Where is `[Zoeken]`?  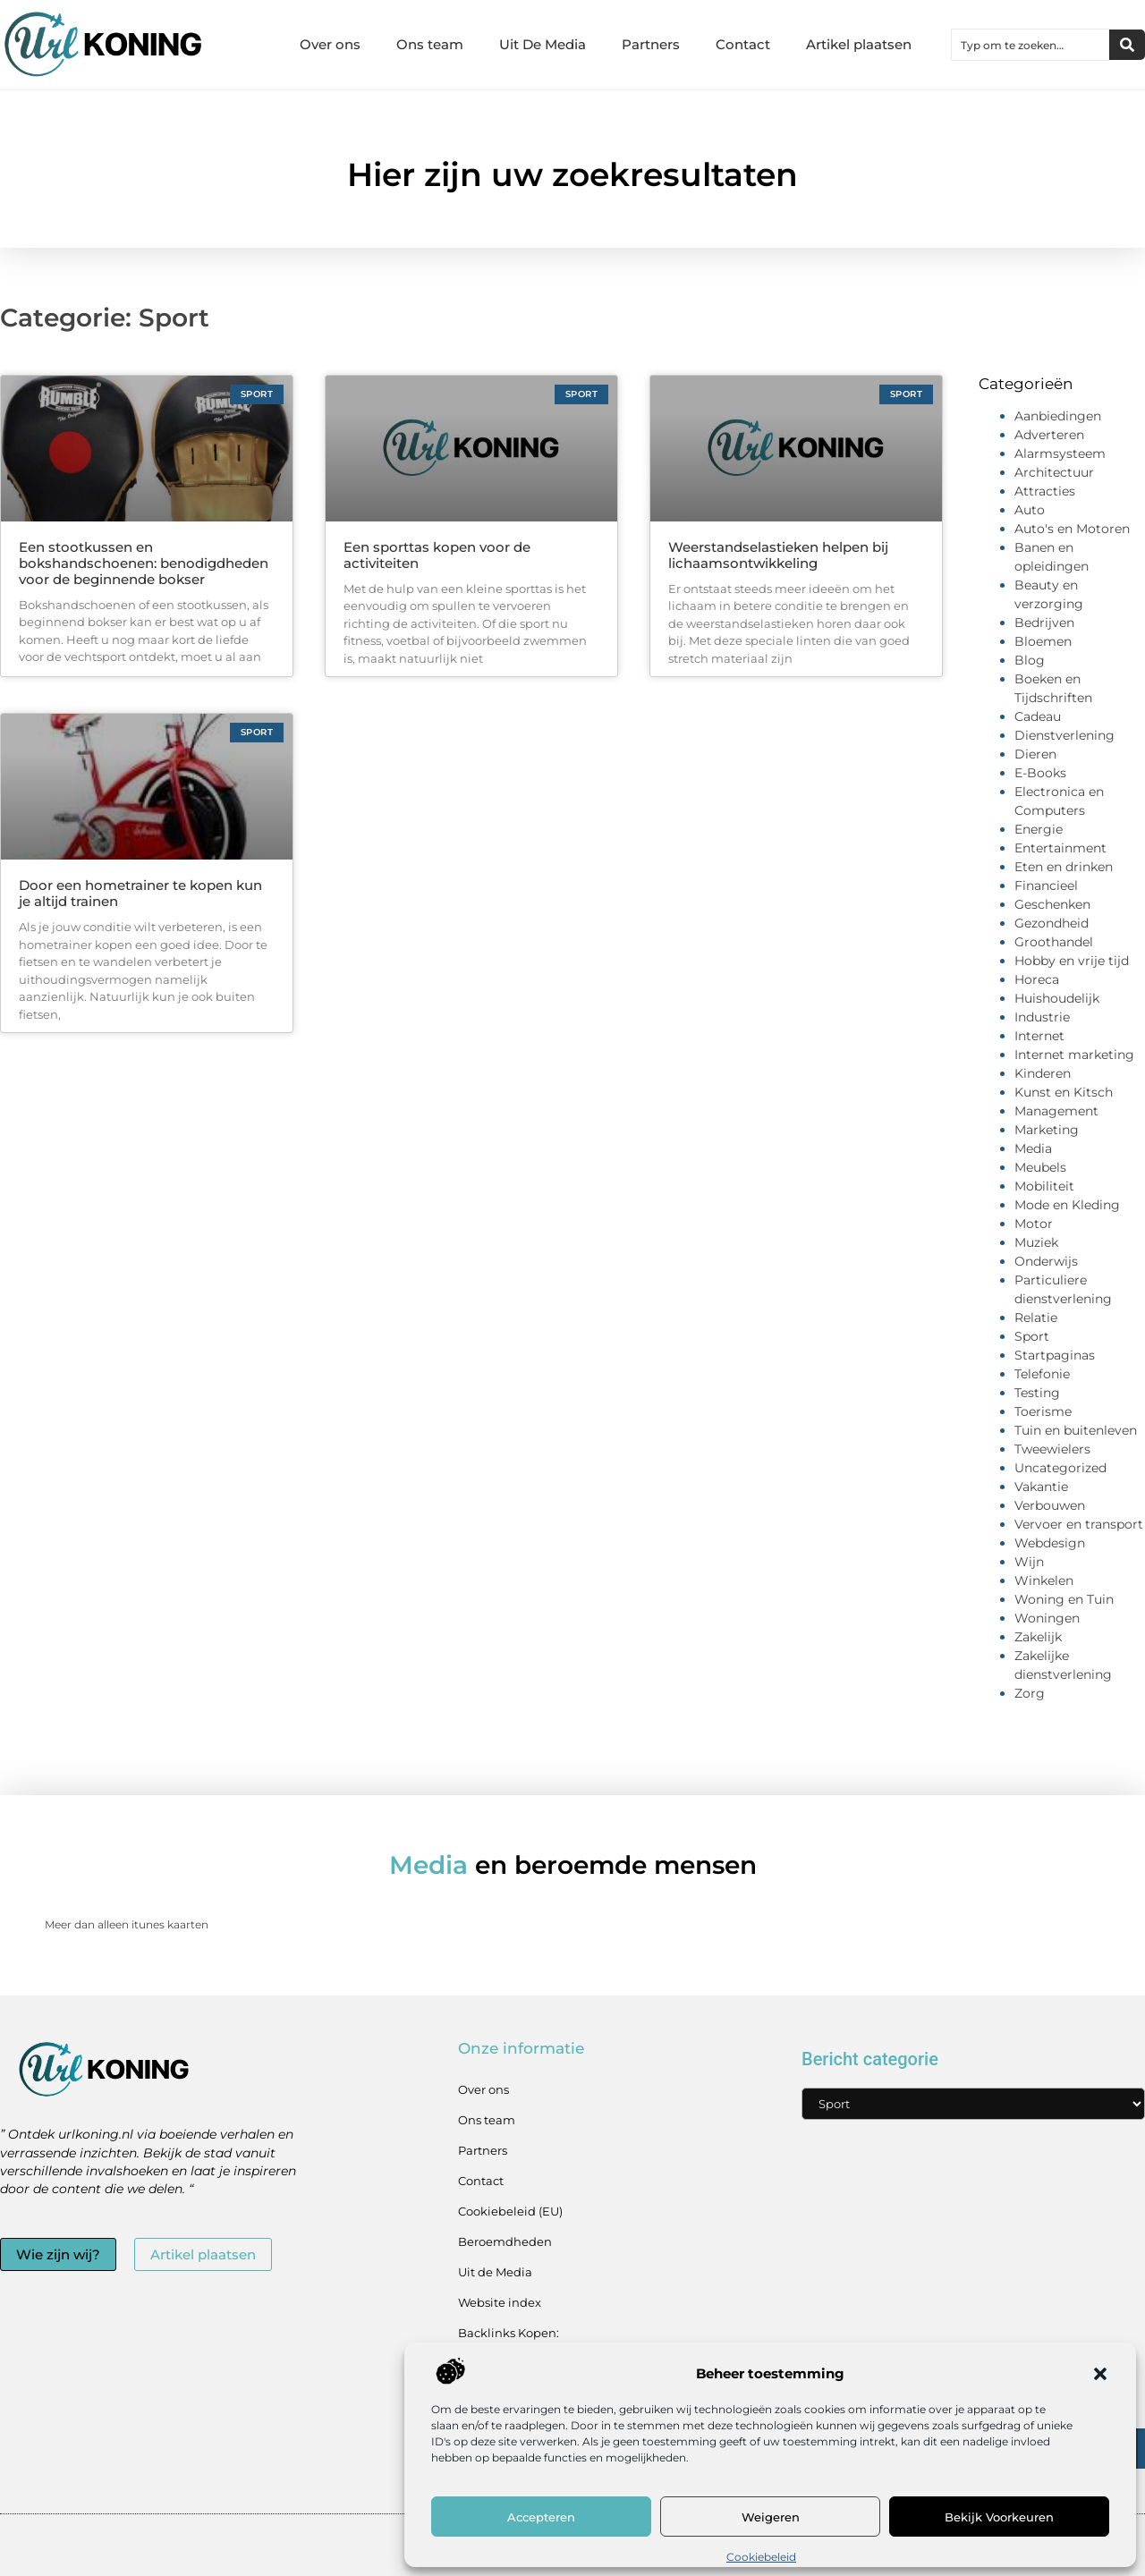 [Zoeken] is located at coordinates (1127, 45).